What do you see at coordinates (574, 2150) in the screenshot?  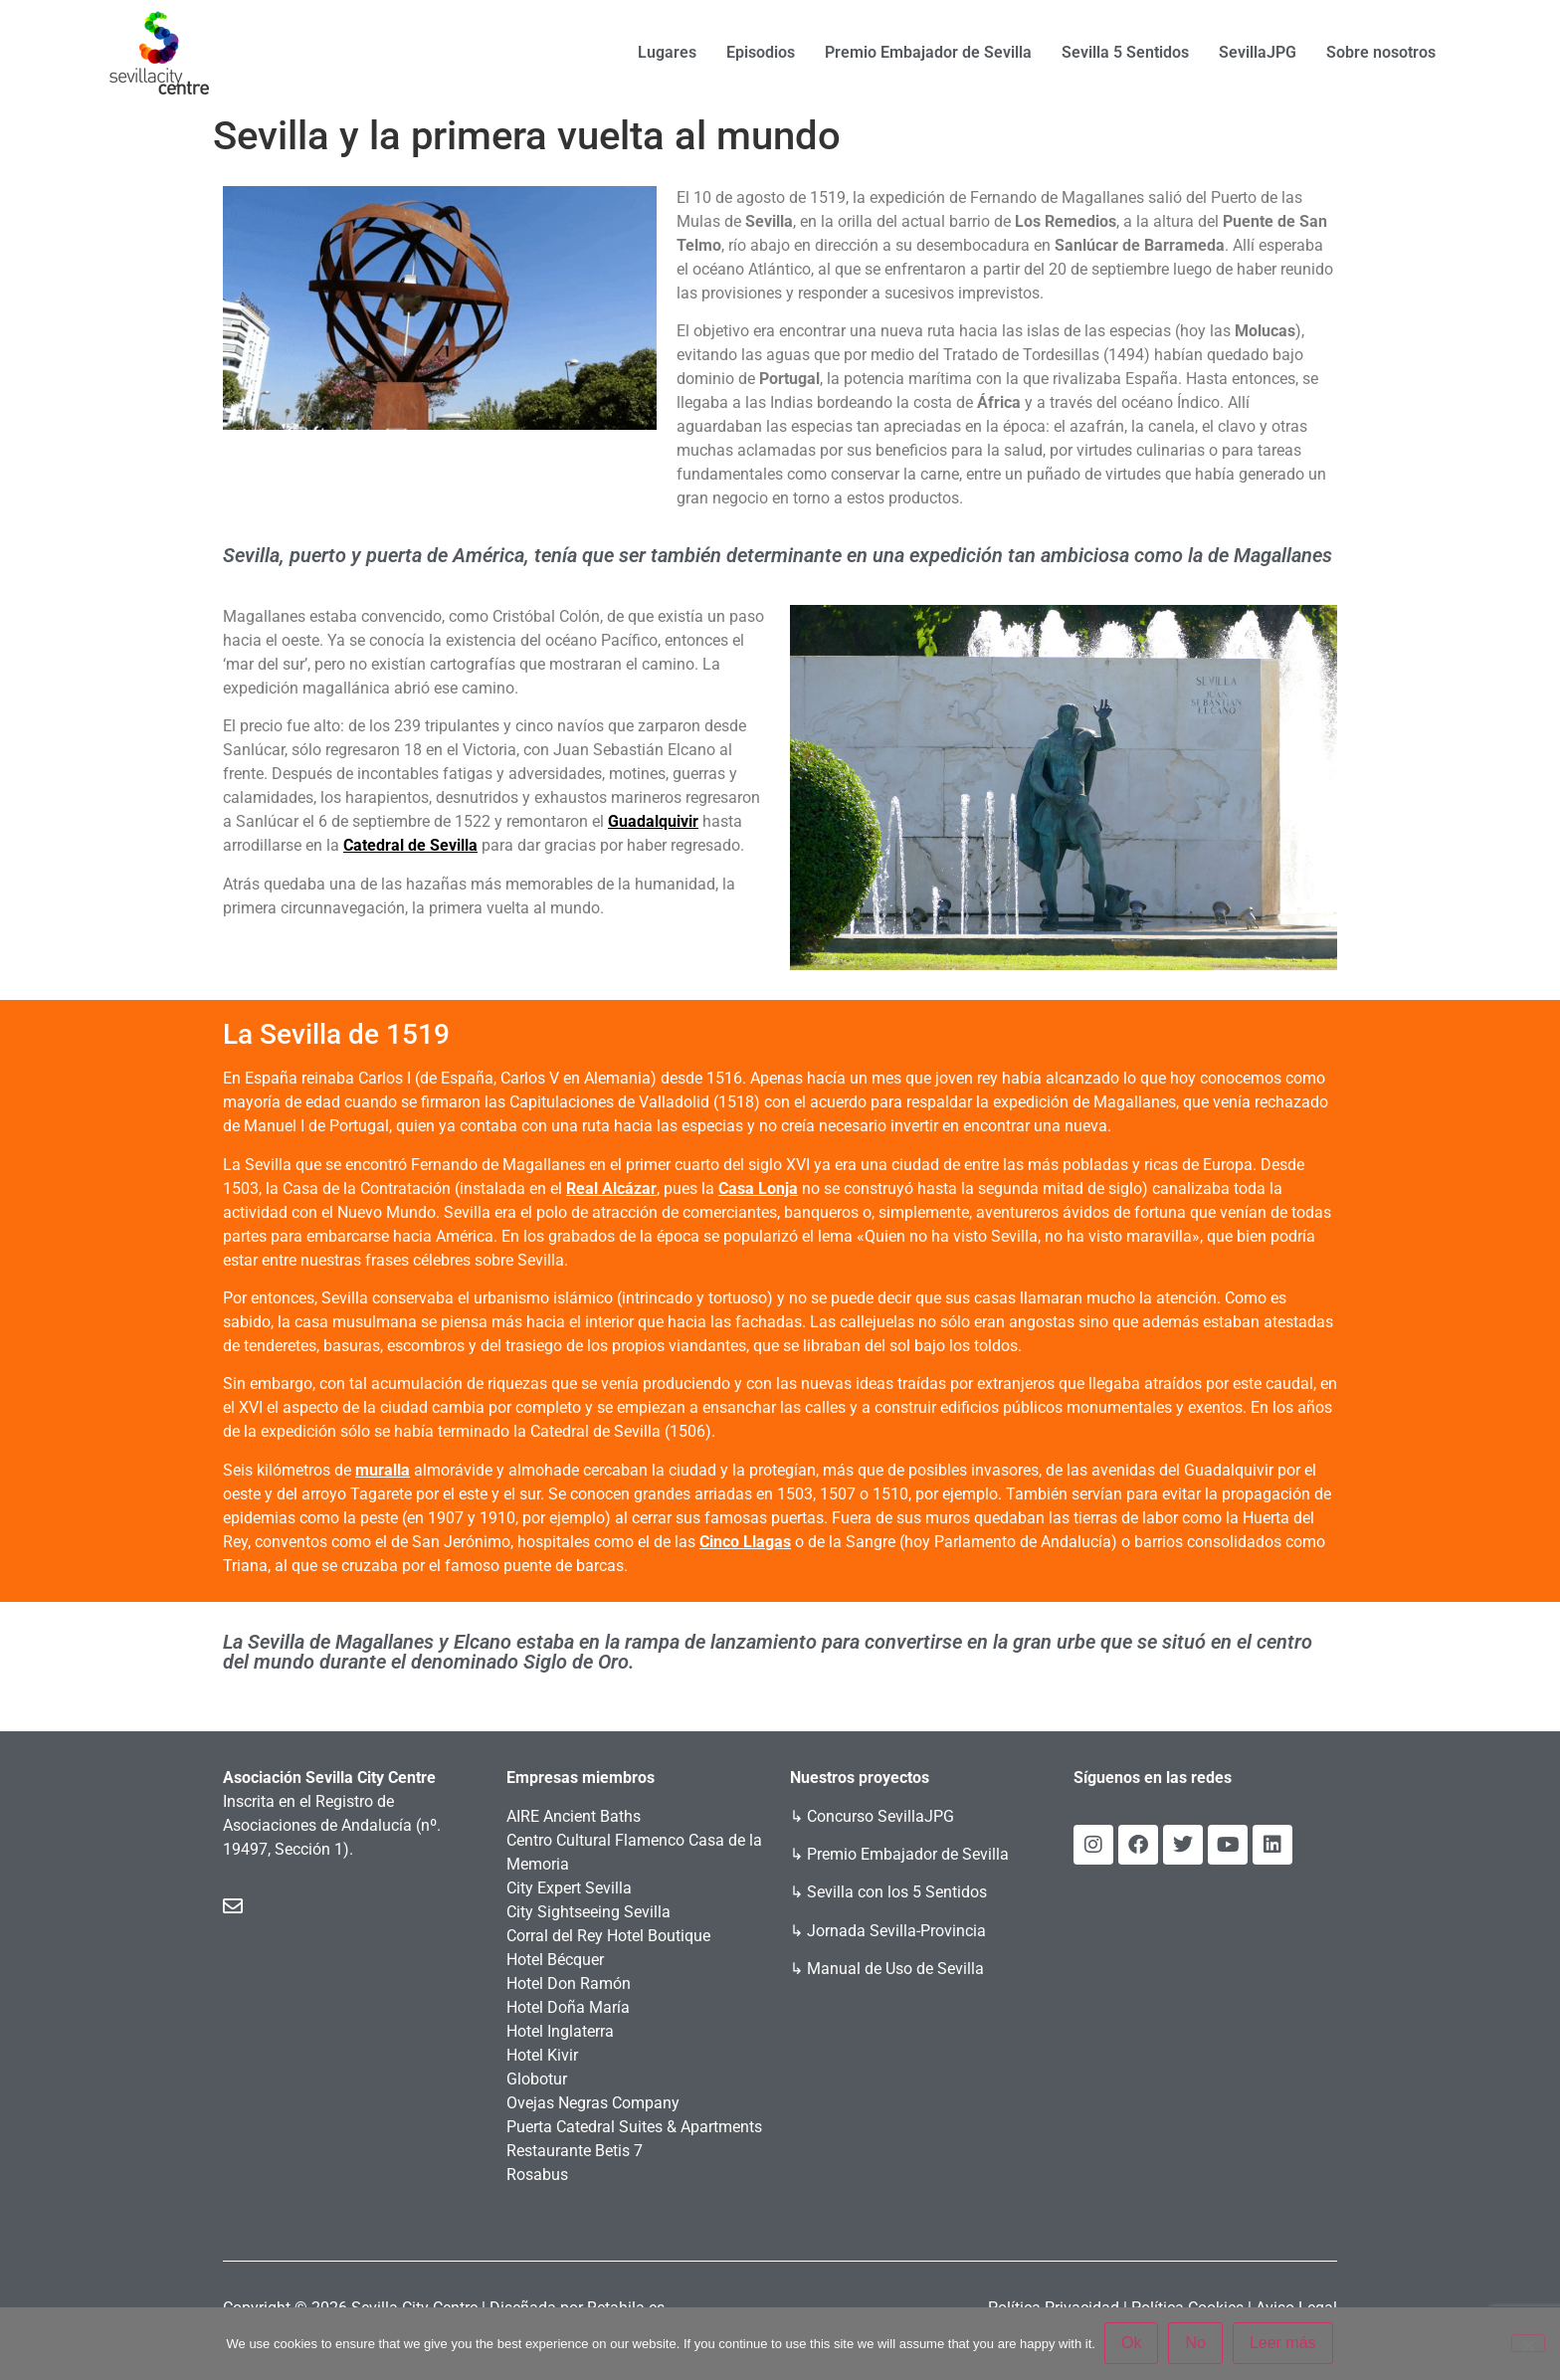 I see `Restaurante Betis 7` at bounding box center [574, 2150].